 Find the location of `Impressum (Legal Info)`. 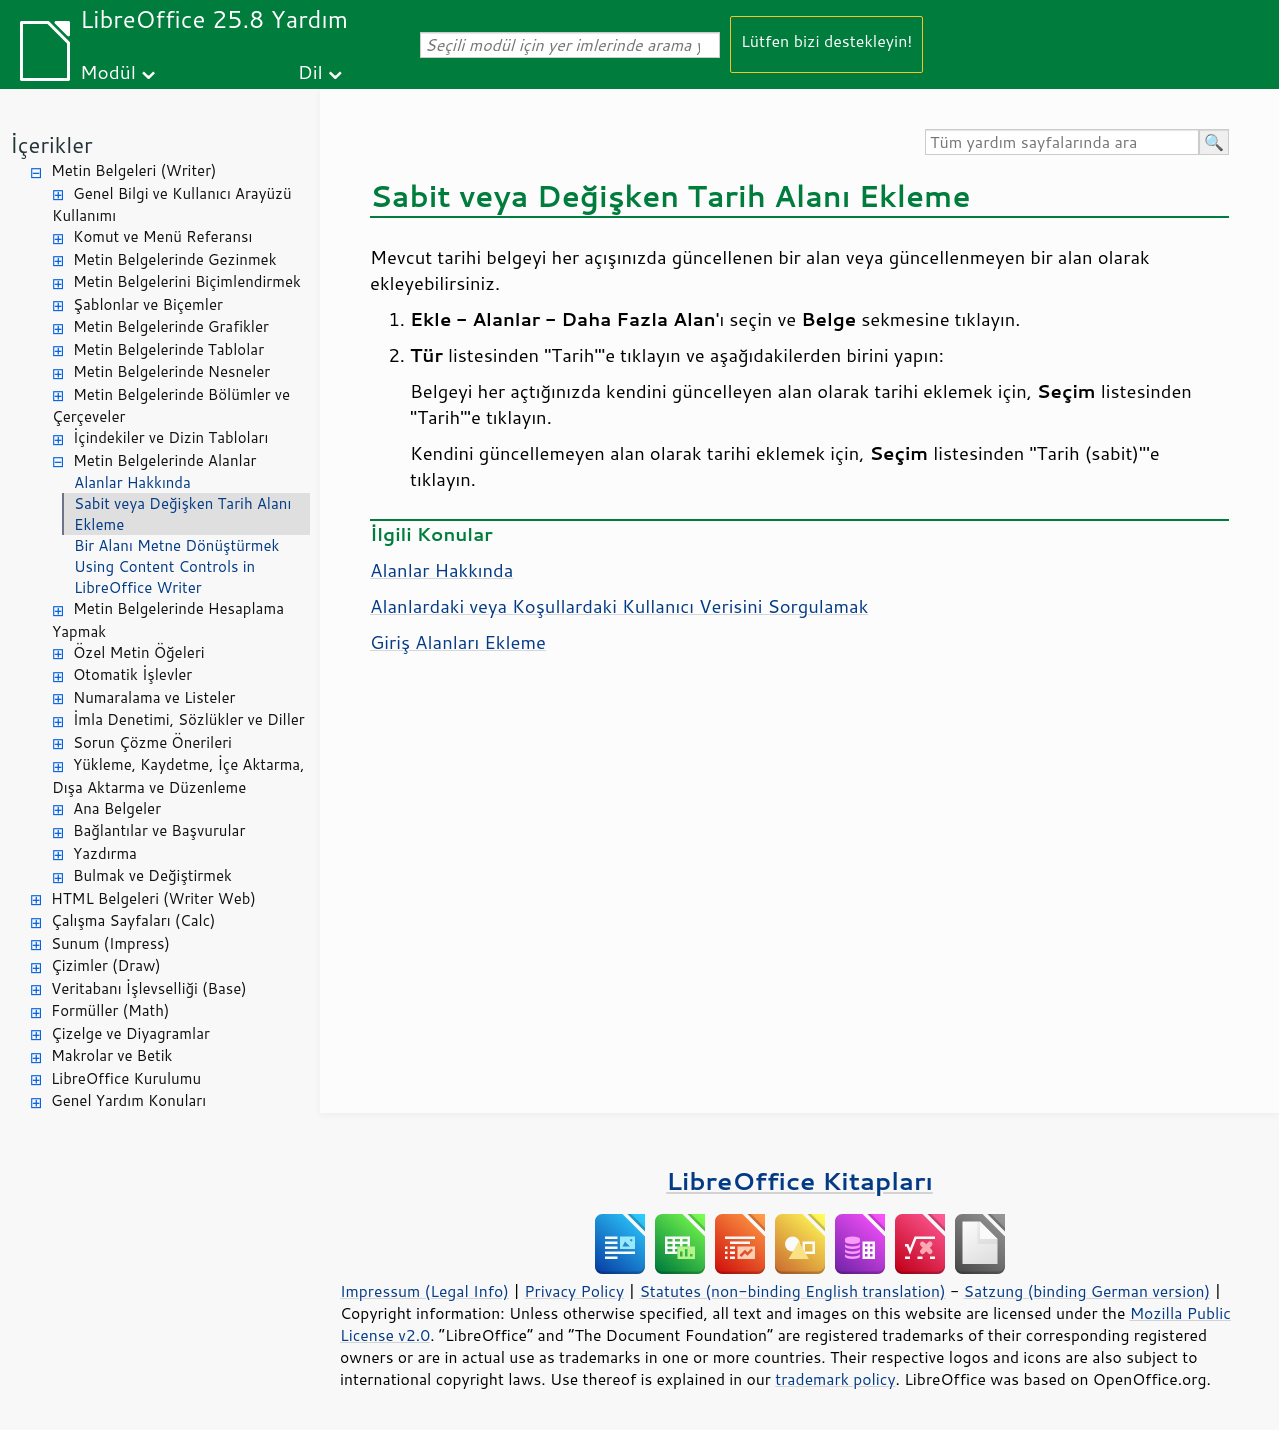

Impressum (Legal Info) is located at coordinates (424, 1291).